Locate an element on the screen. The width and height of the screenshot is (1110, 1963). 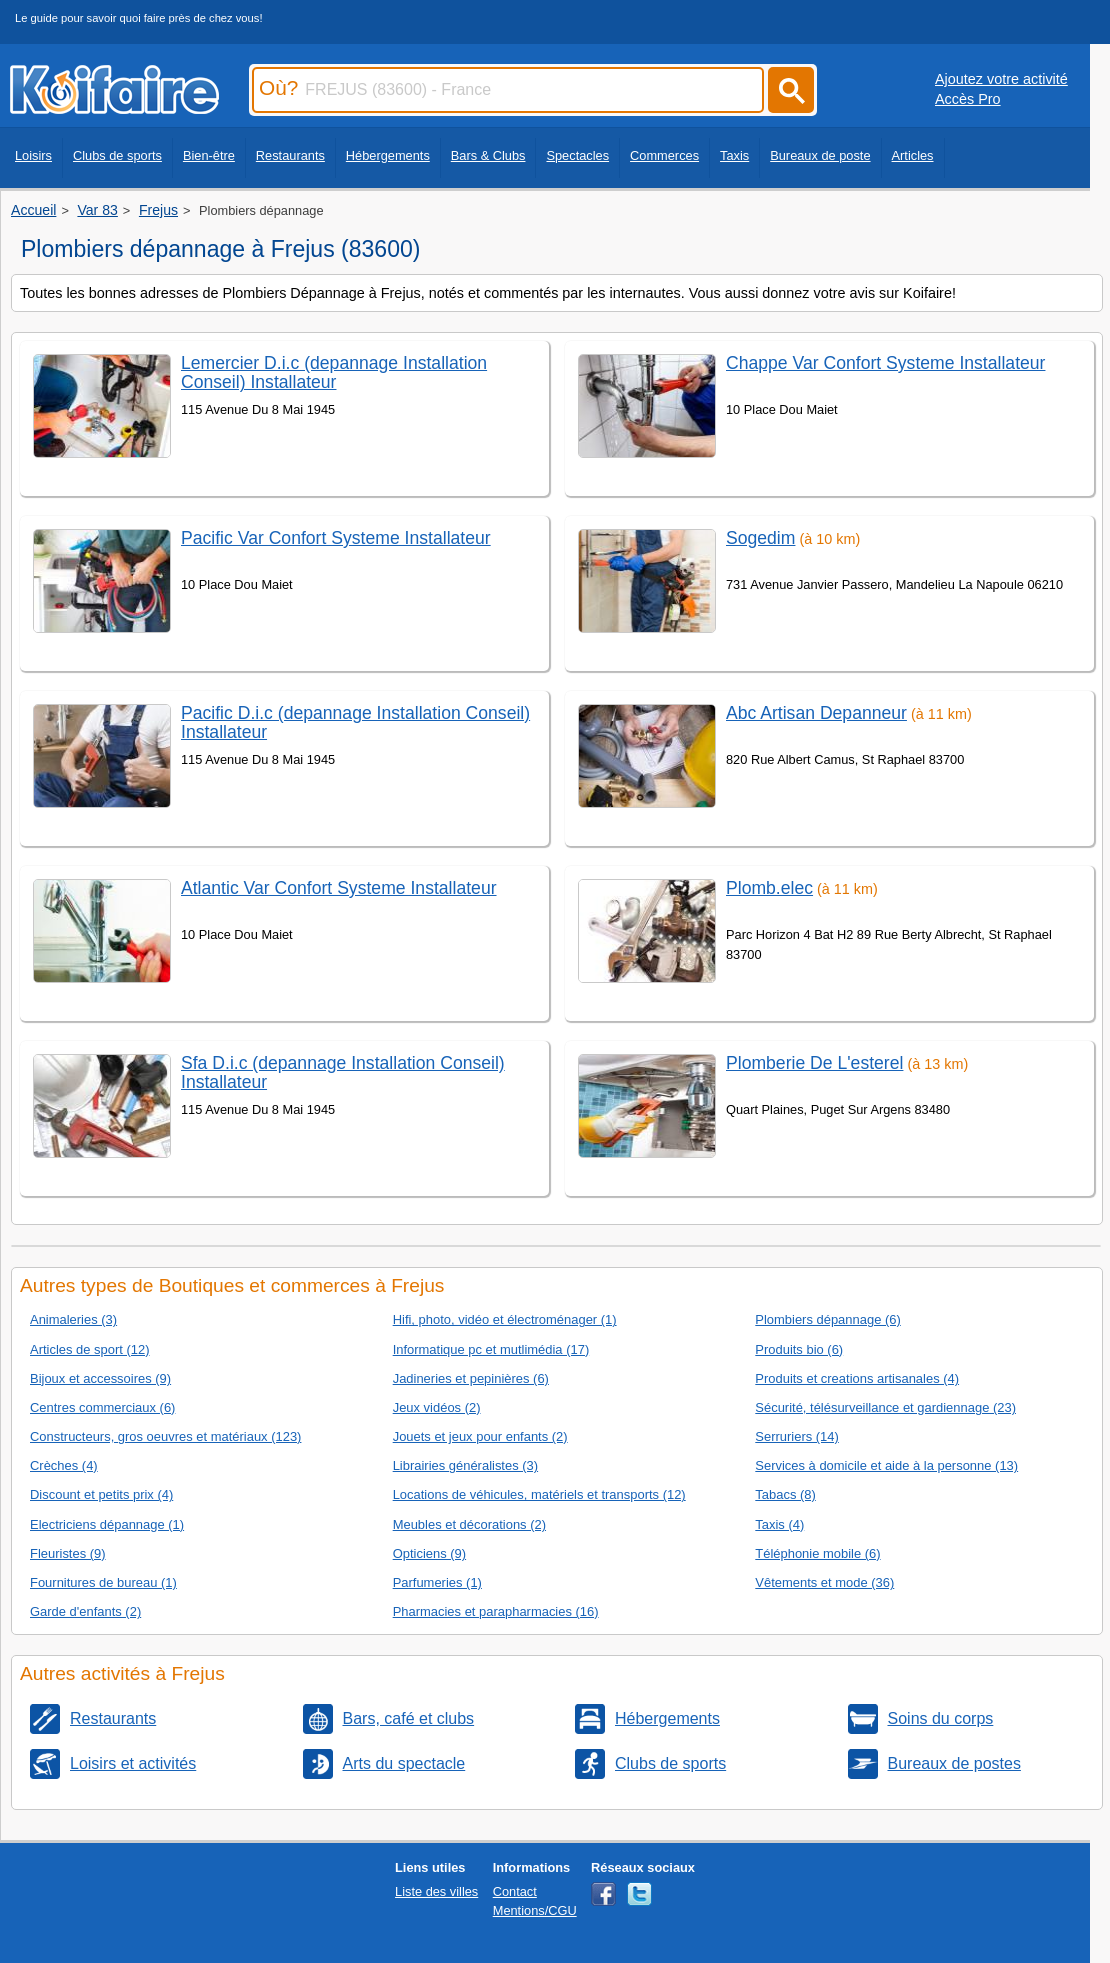
Sogedim is located at coordinates (760, 538).